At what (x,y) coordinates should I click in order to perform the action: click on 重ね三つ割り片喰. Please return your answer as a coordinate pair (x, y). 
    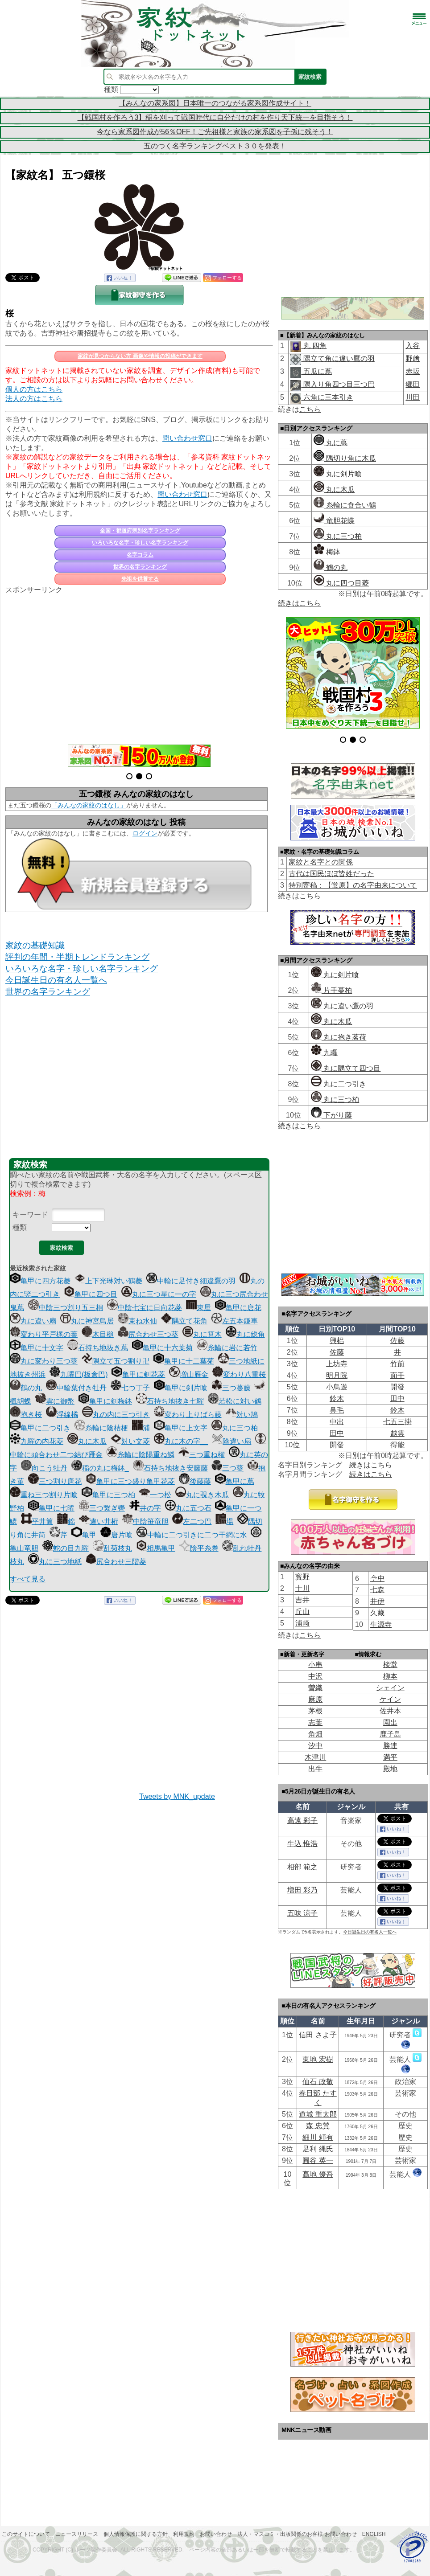
    Looking at the image, I should click on (44, 1495).